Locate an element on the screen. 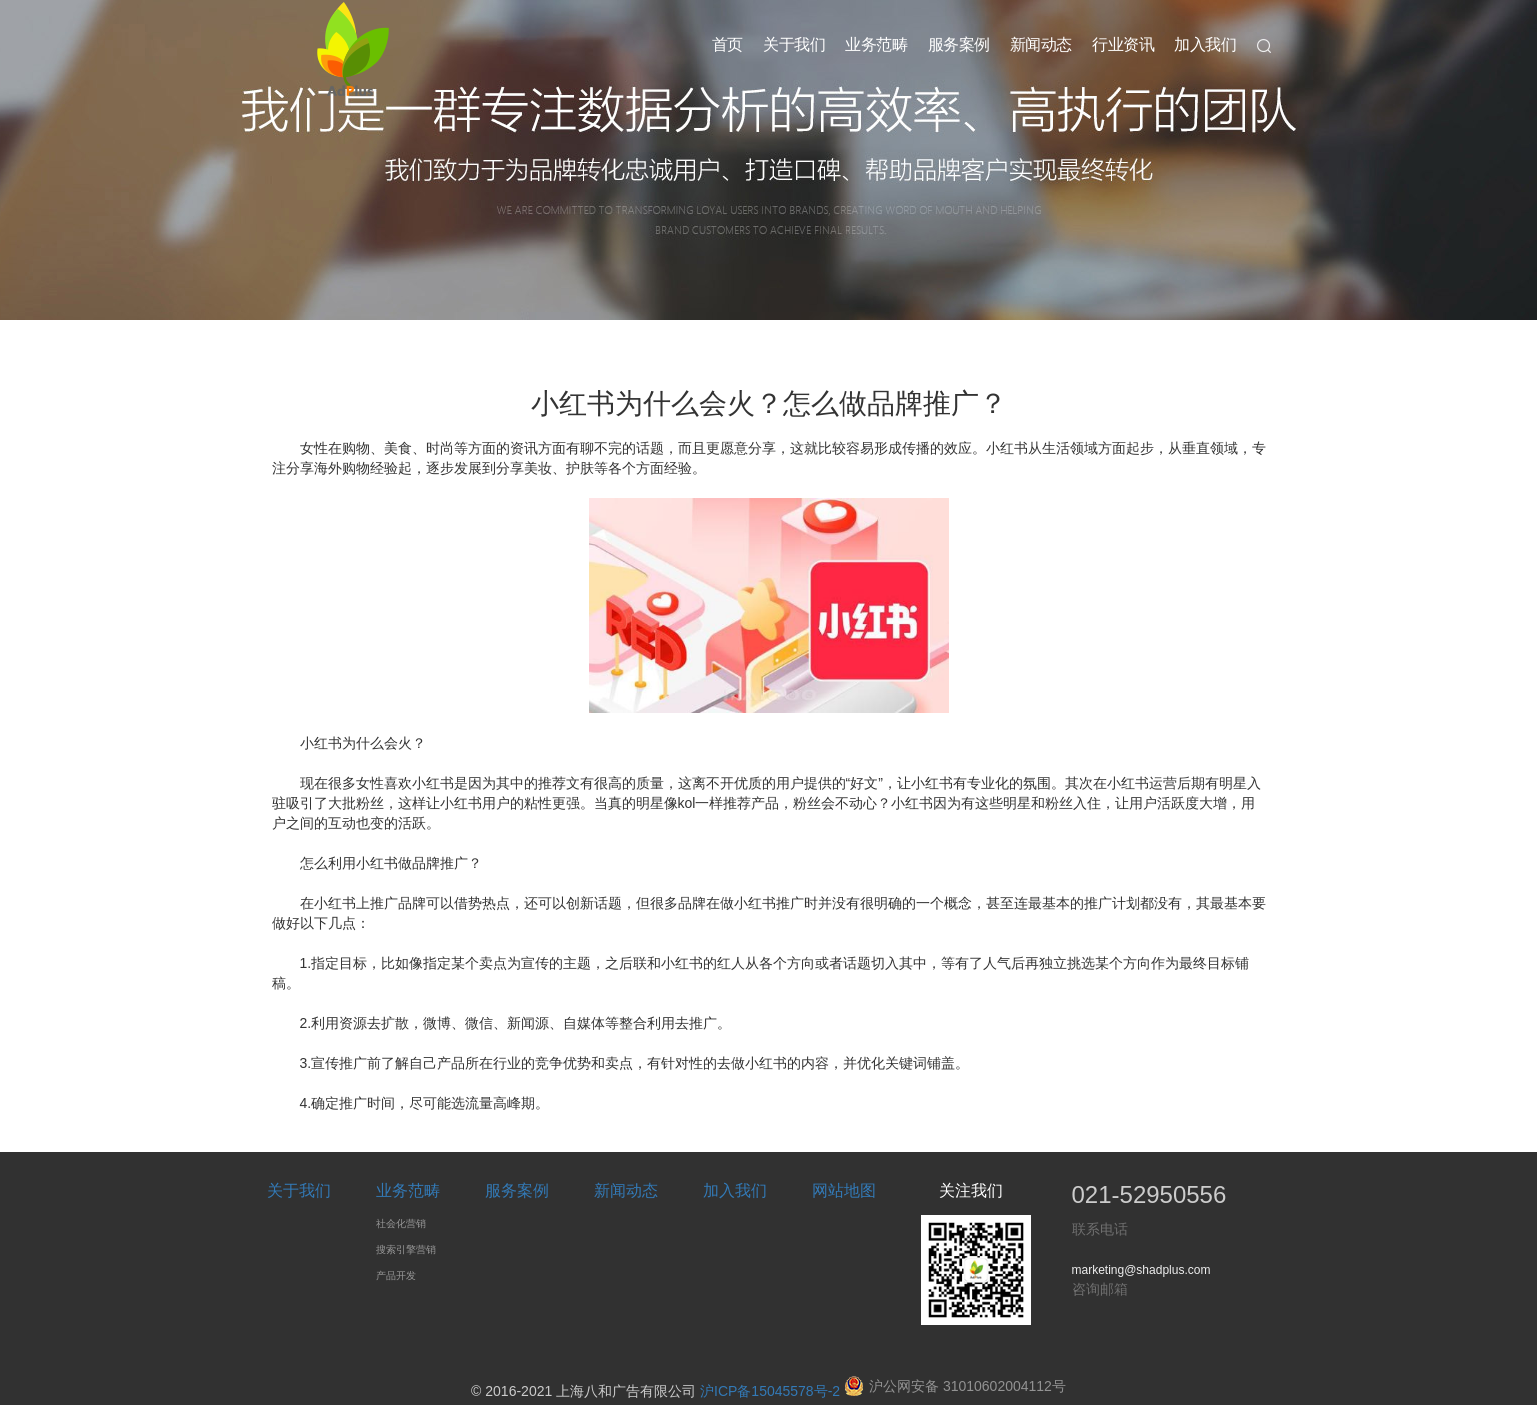  行业资讯 is located at coordinates (1123, 44).